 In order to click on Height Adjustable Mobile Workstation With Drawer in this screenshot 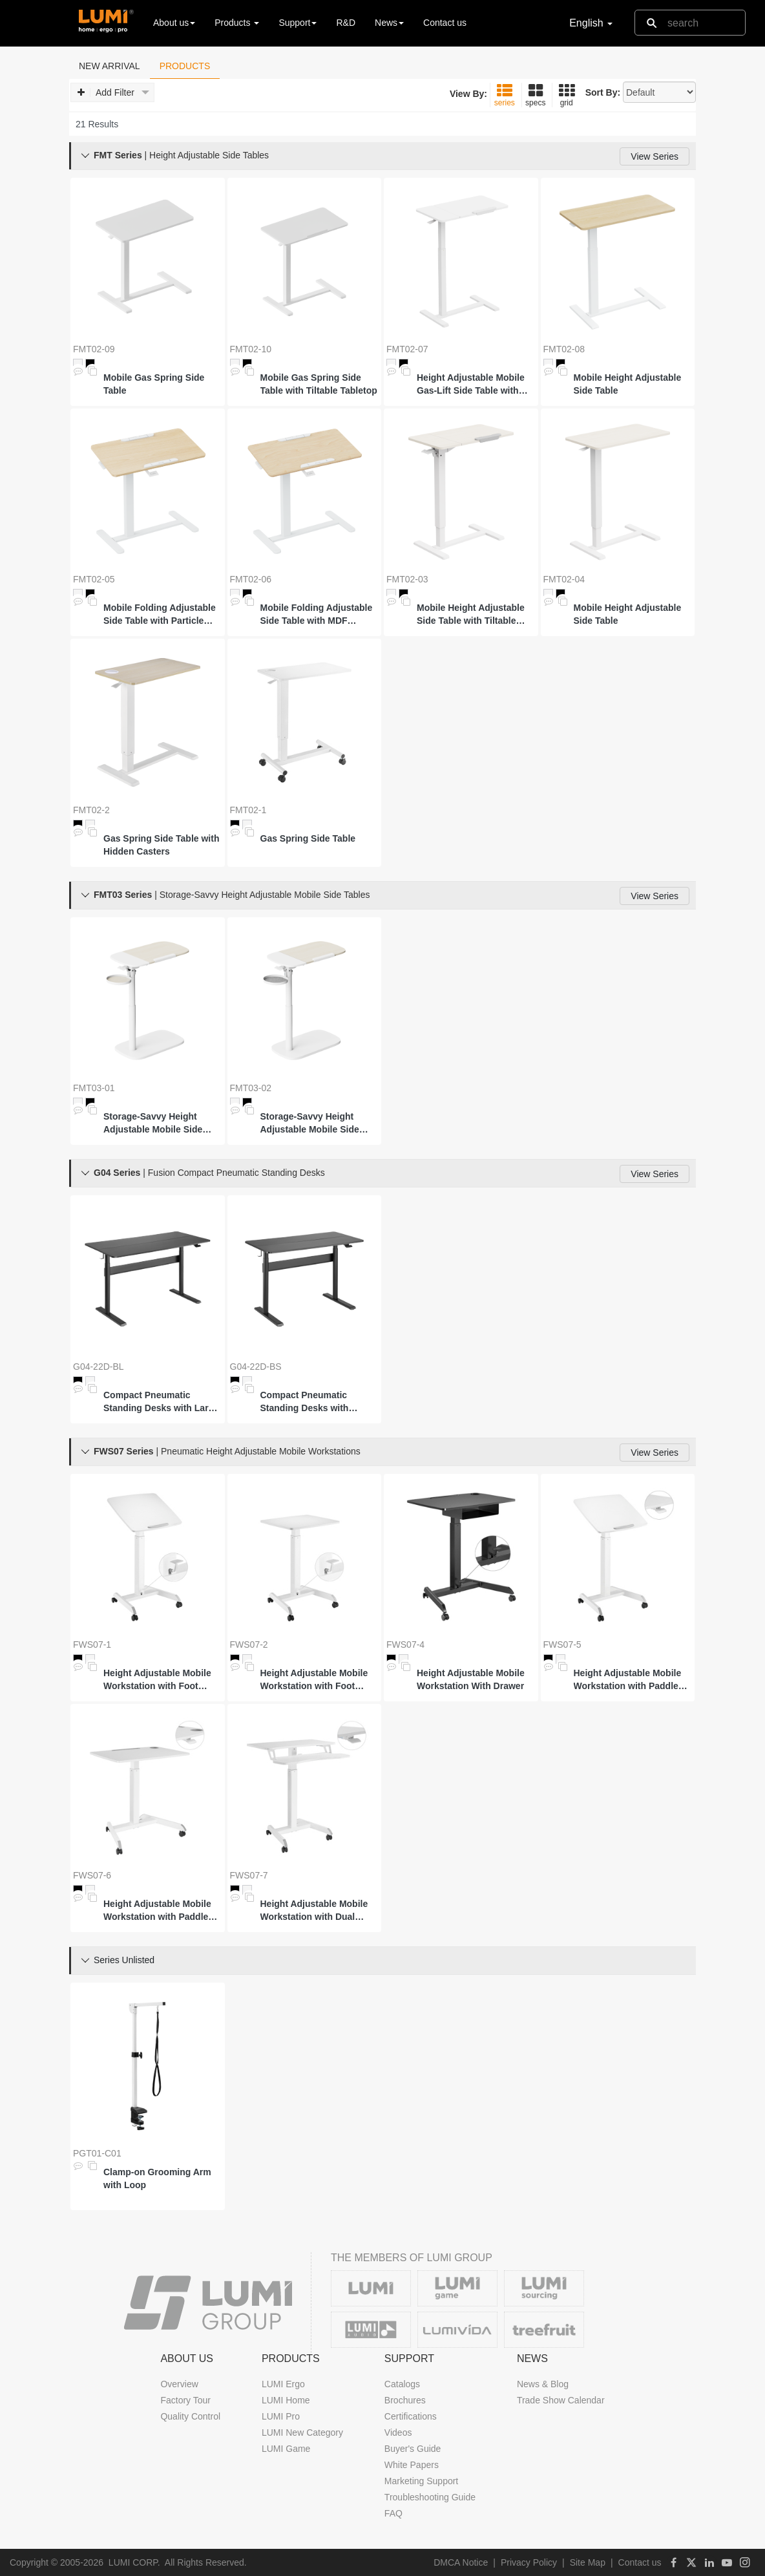, I will do `click(471, 1679)`.